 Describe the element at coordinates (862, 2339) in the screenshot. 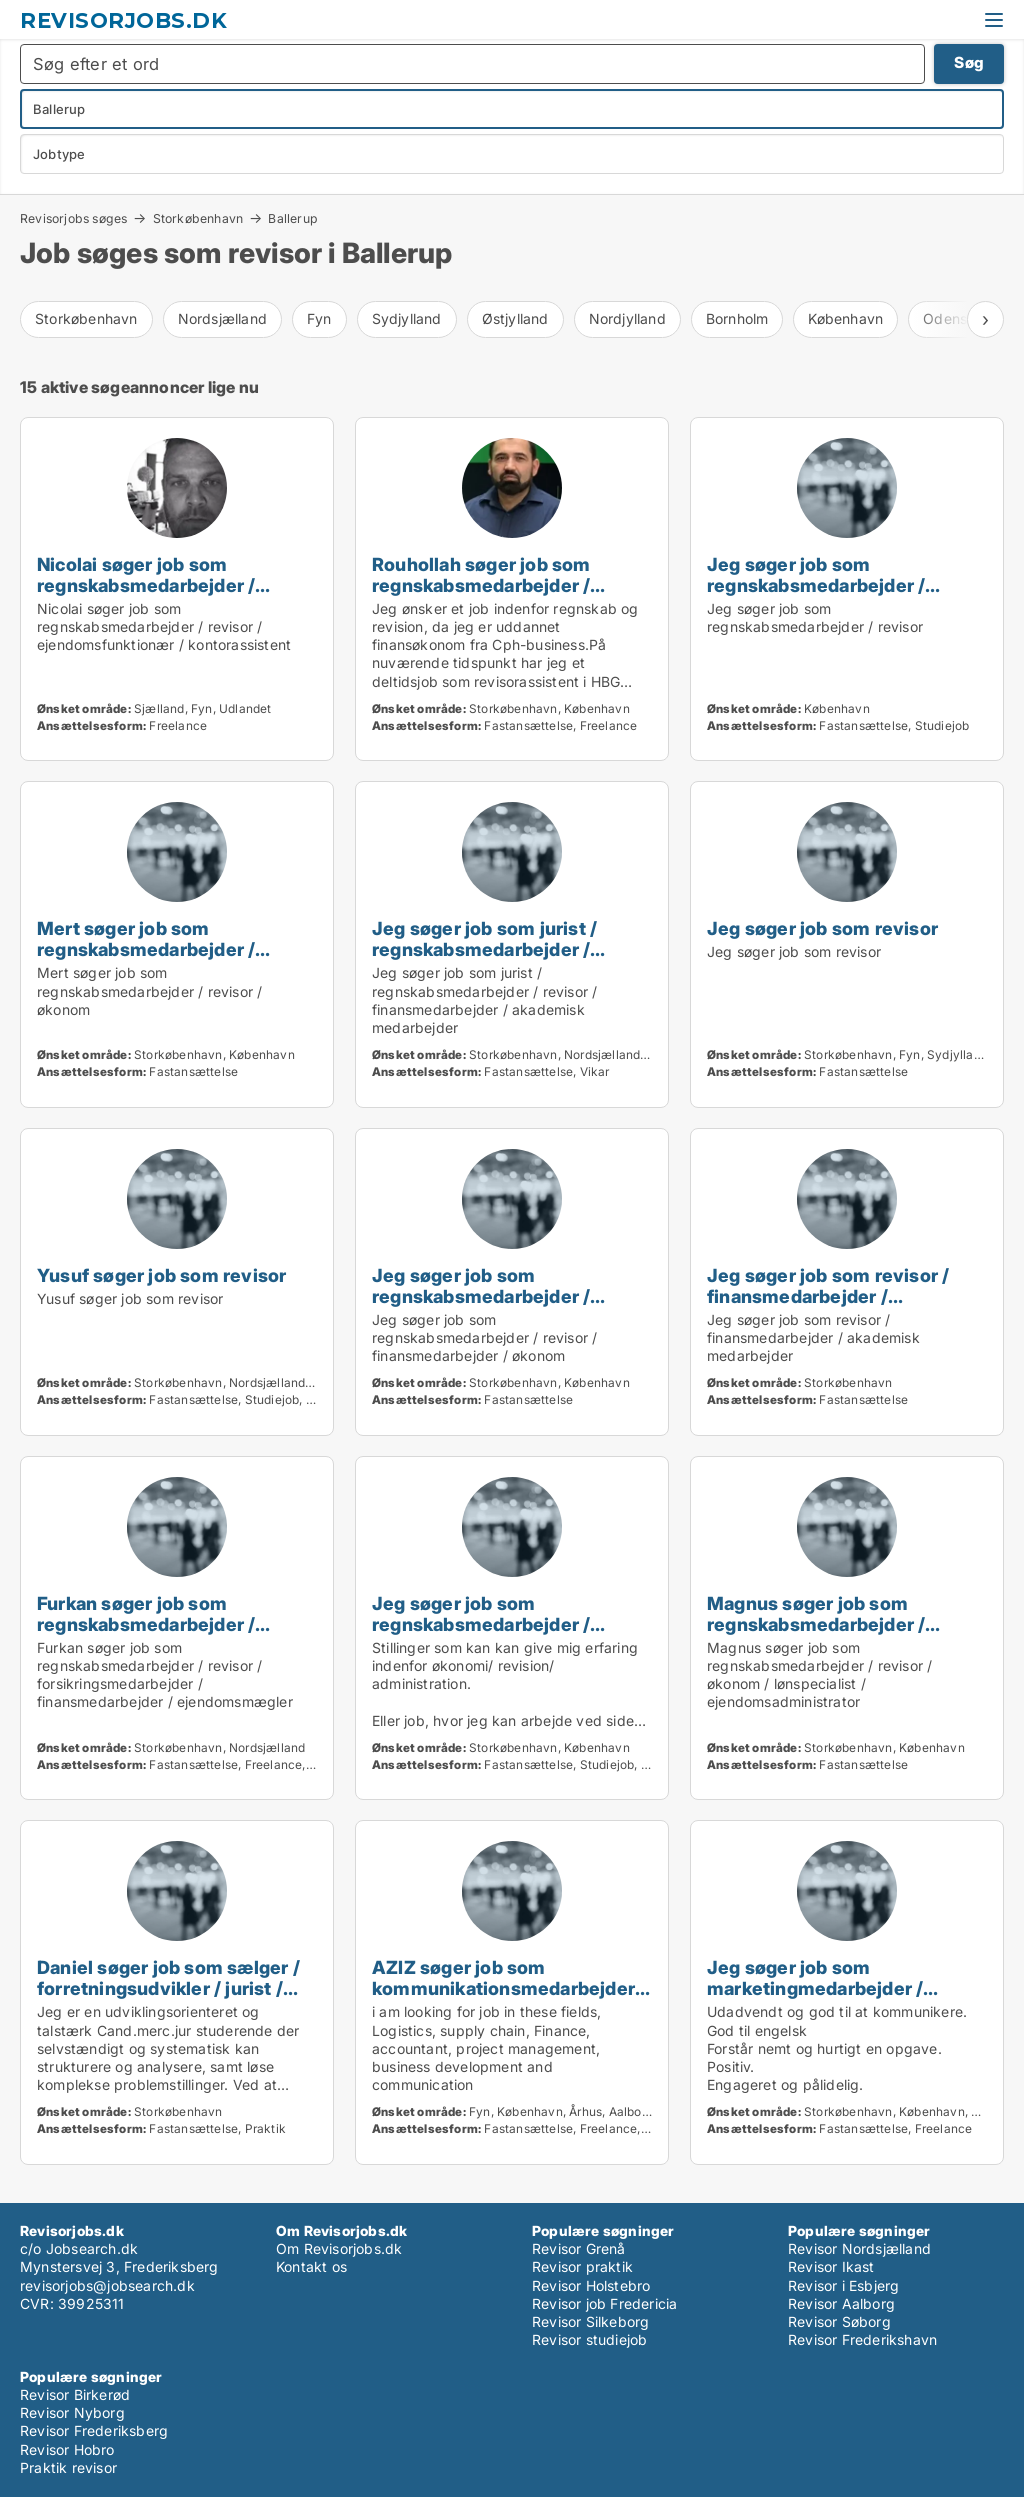

I see `Revisor Frederikshavn` at that location.